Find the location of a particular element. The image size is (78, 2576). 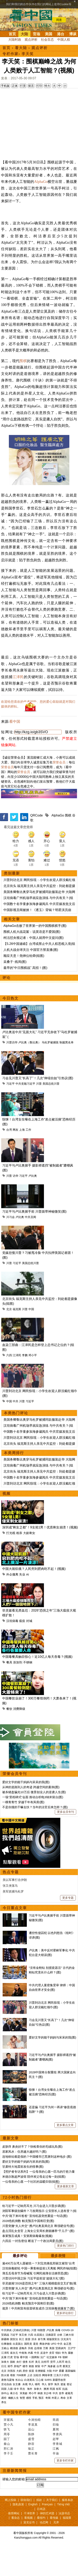

感悟 is located at coordinates (28, 2397).